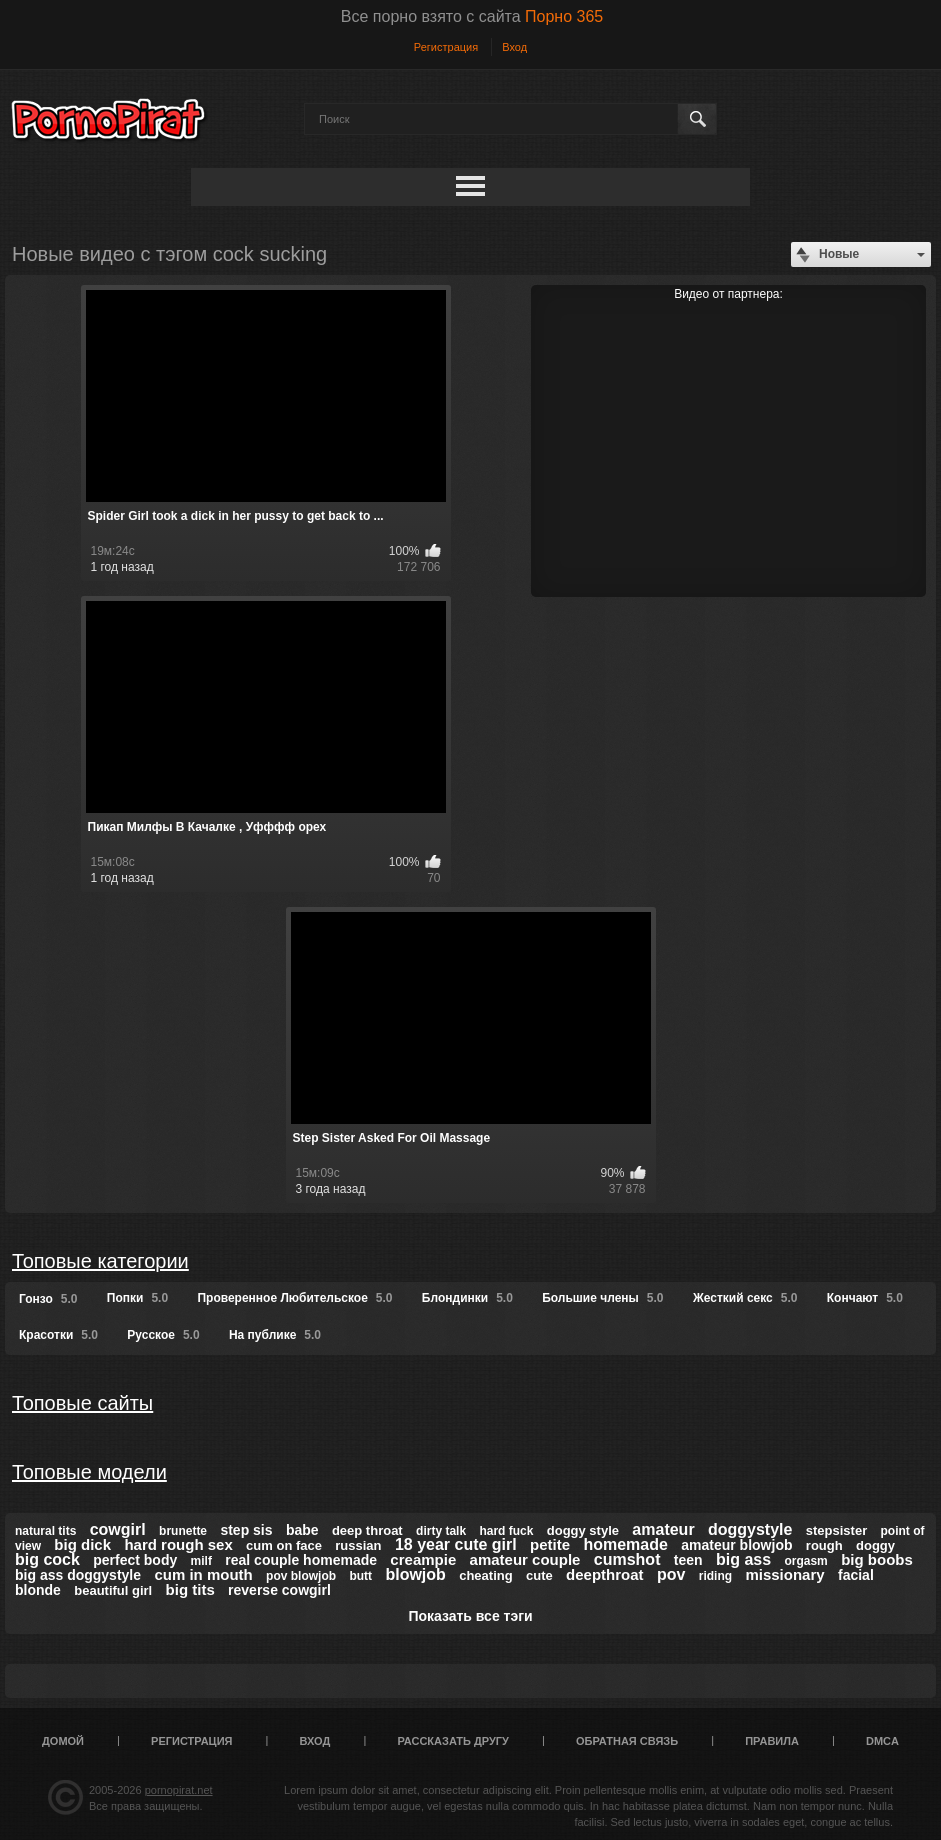 This screenshot has height=1840, width=941. Describe the element at coordinates (47, 1559) in the screenshot. I see `big cock` at that location.